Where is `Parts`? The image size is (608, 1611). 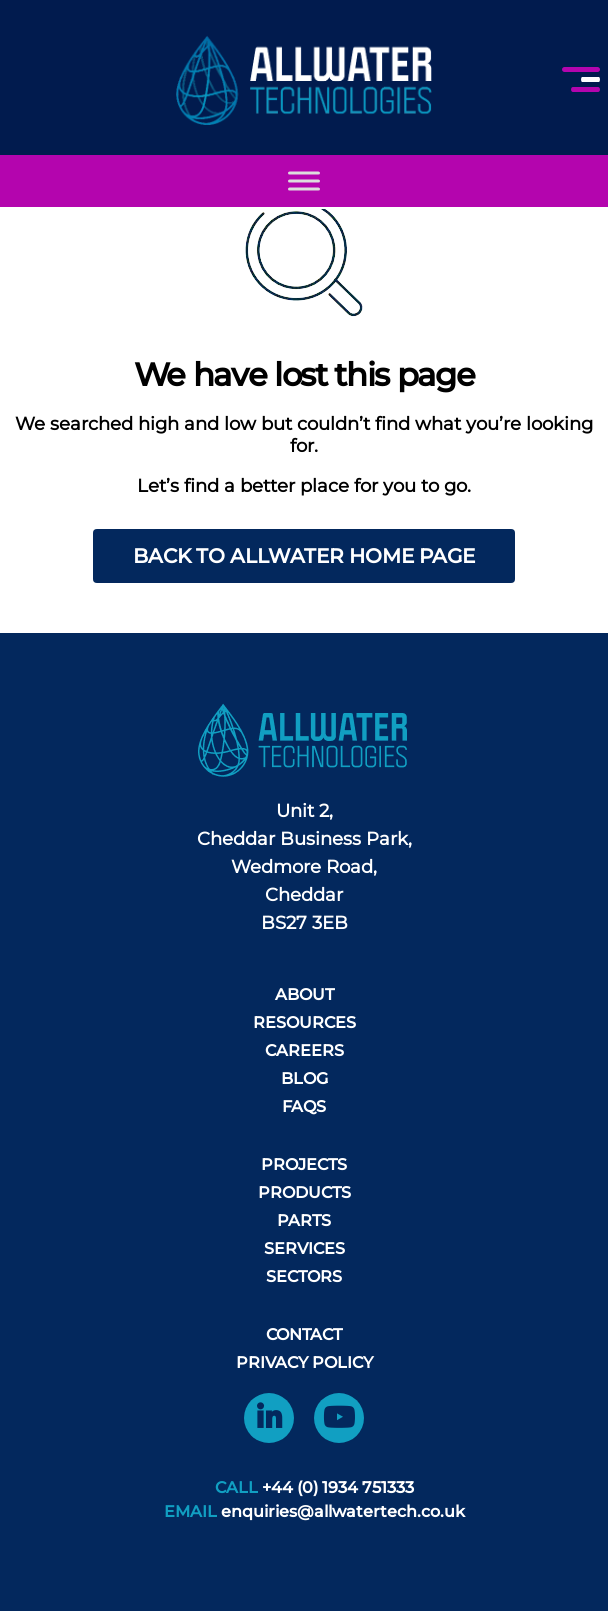
Parts is located at coordinates (304, 1220).